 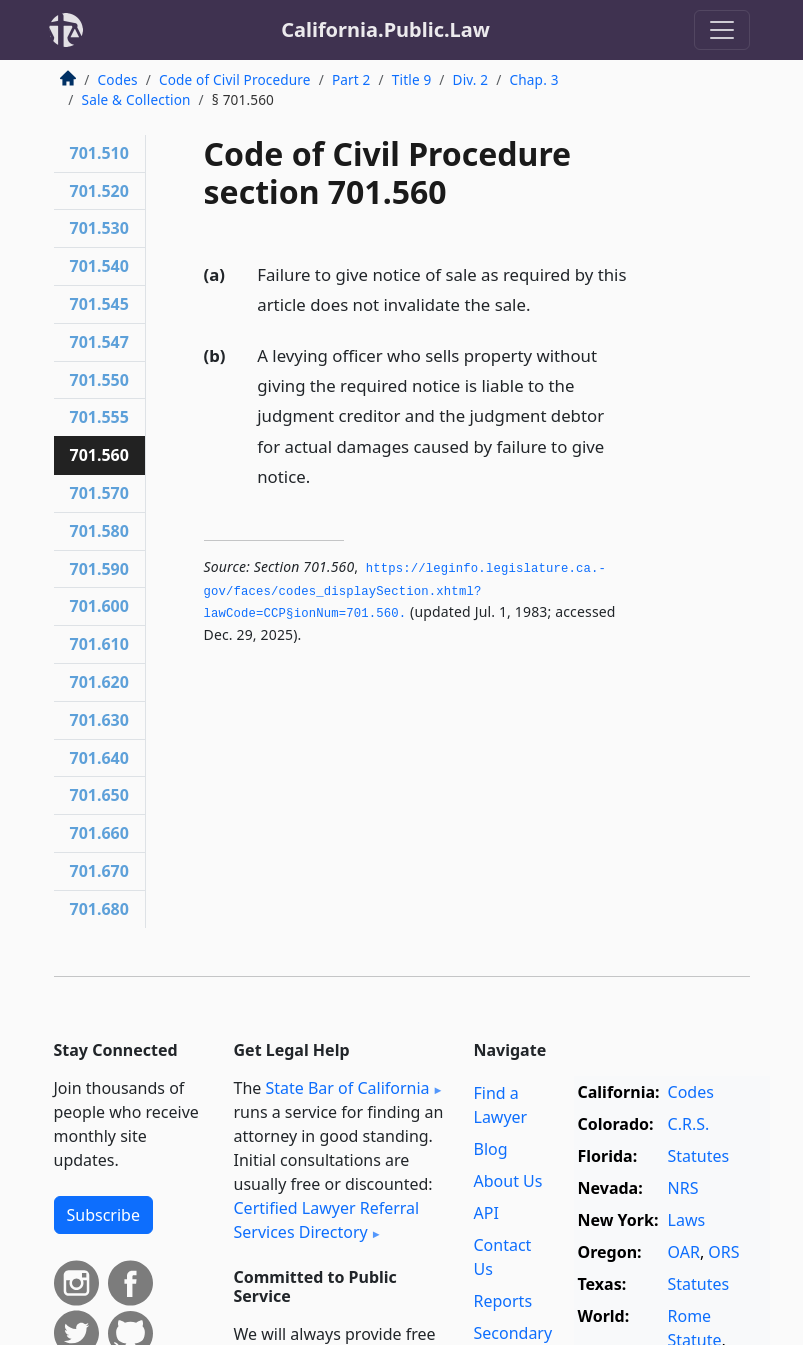 What do you see at coordinates (412, 79) in the screenshot?
I see `Title 9` at bounding box center [412, 79].